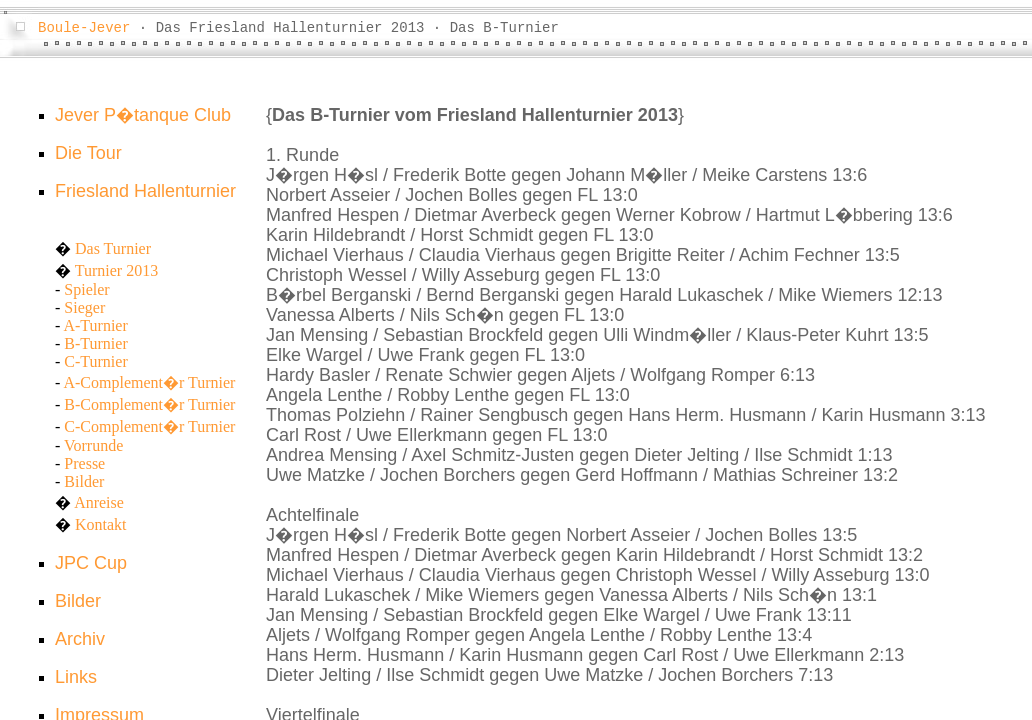 The width and height of the screenshot is (1032, 720). What do you see at coordinates (84, 481) in the screenshot?
I see `Bilder` at bounding box center [84, 481].